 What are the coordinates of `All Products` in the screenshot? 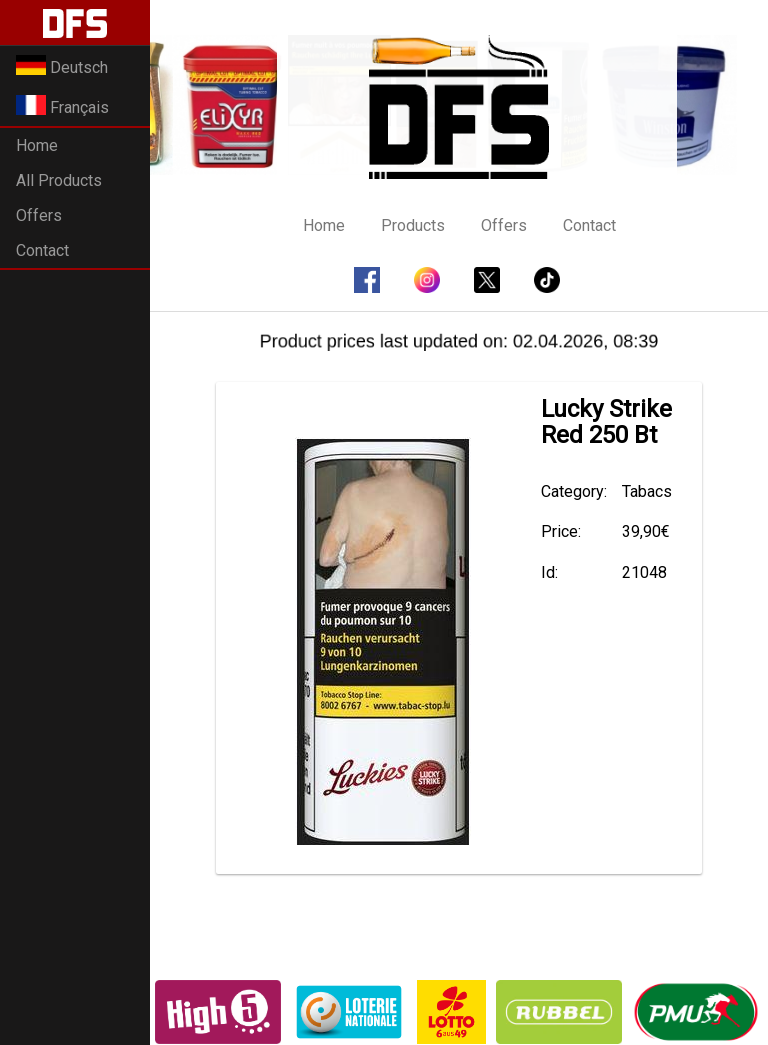 It's located at (59, 180).